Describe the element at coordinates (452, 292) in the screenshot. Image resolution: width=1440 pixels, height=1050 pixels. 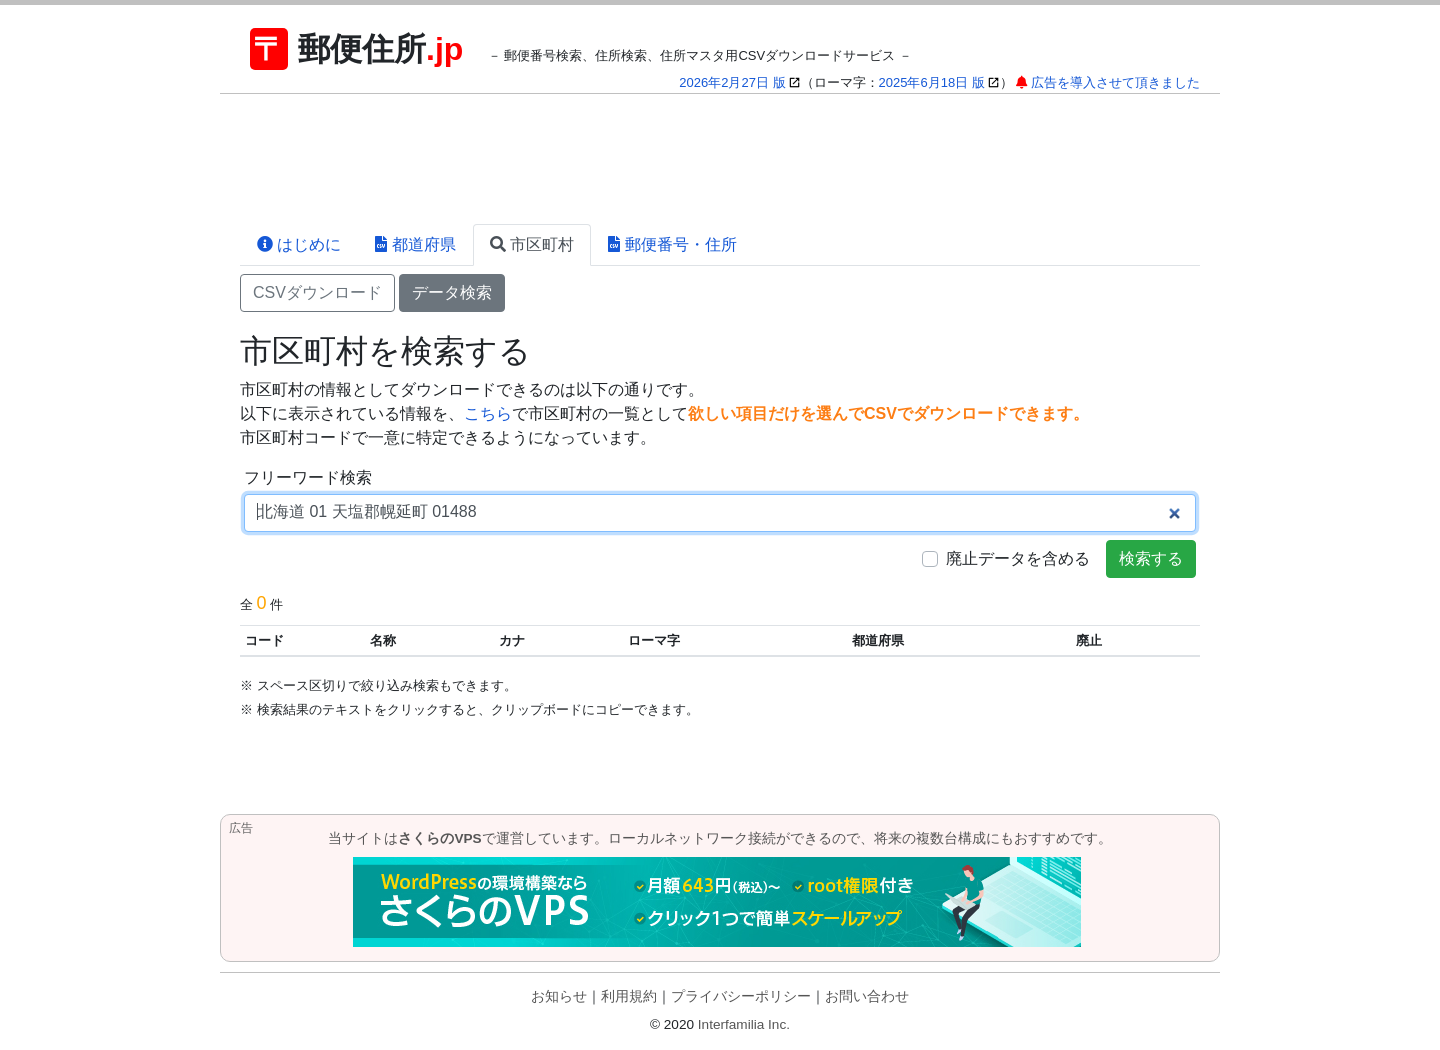
I see `データ検索` at that location.